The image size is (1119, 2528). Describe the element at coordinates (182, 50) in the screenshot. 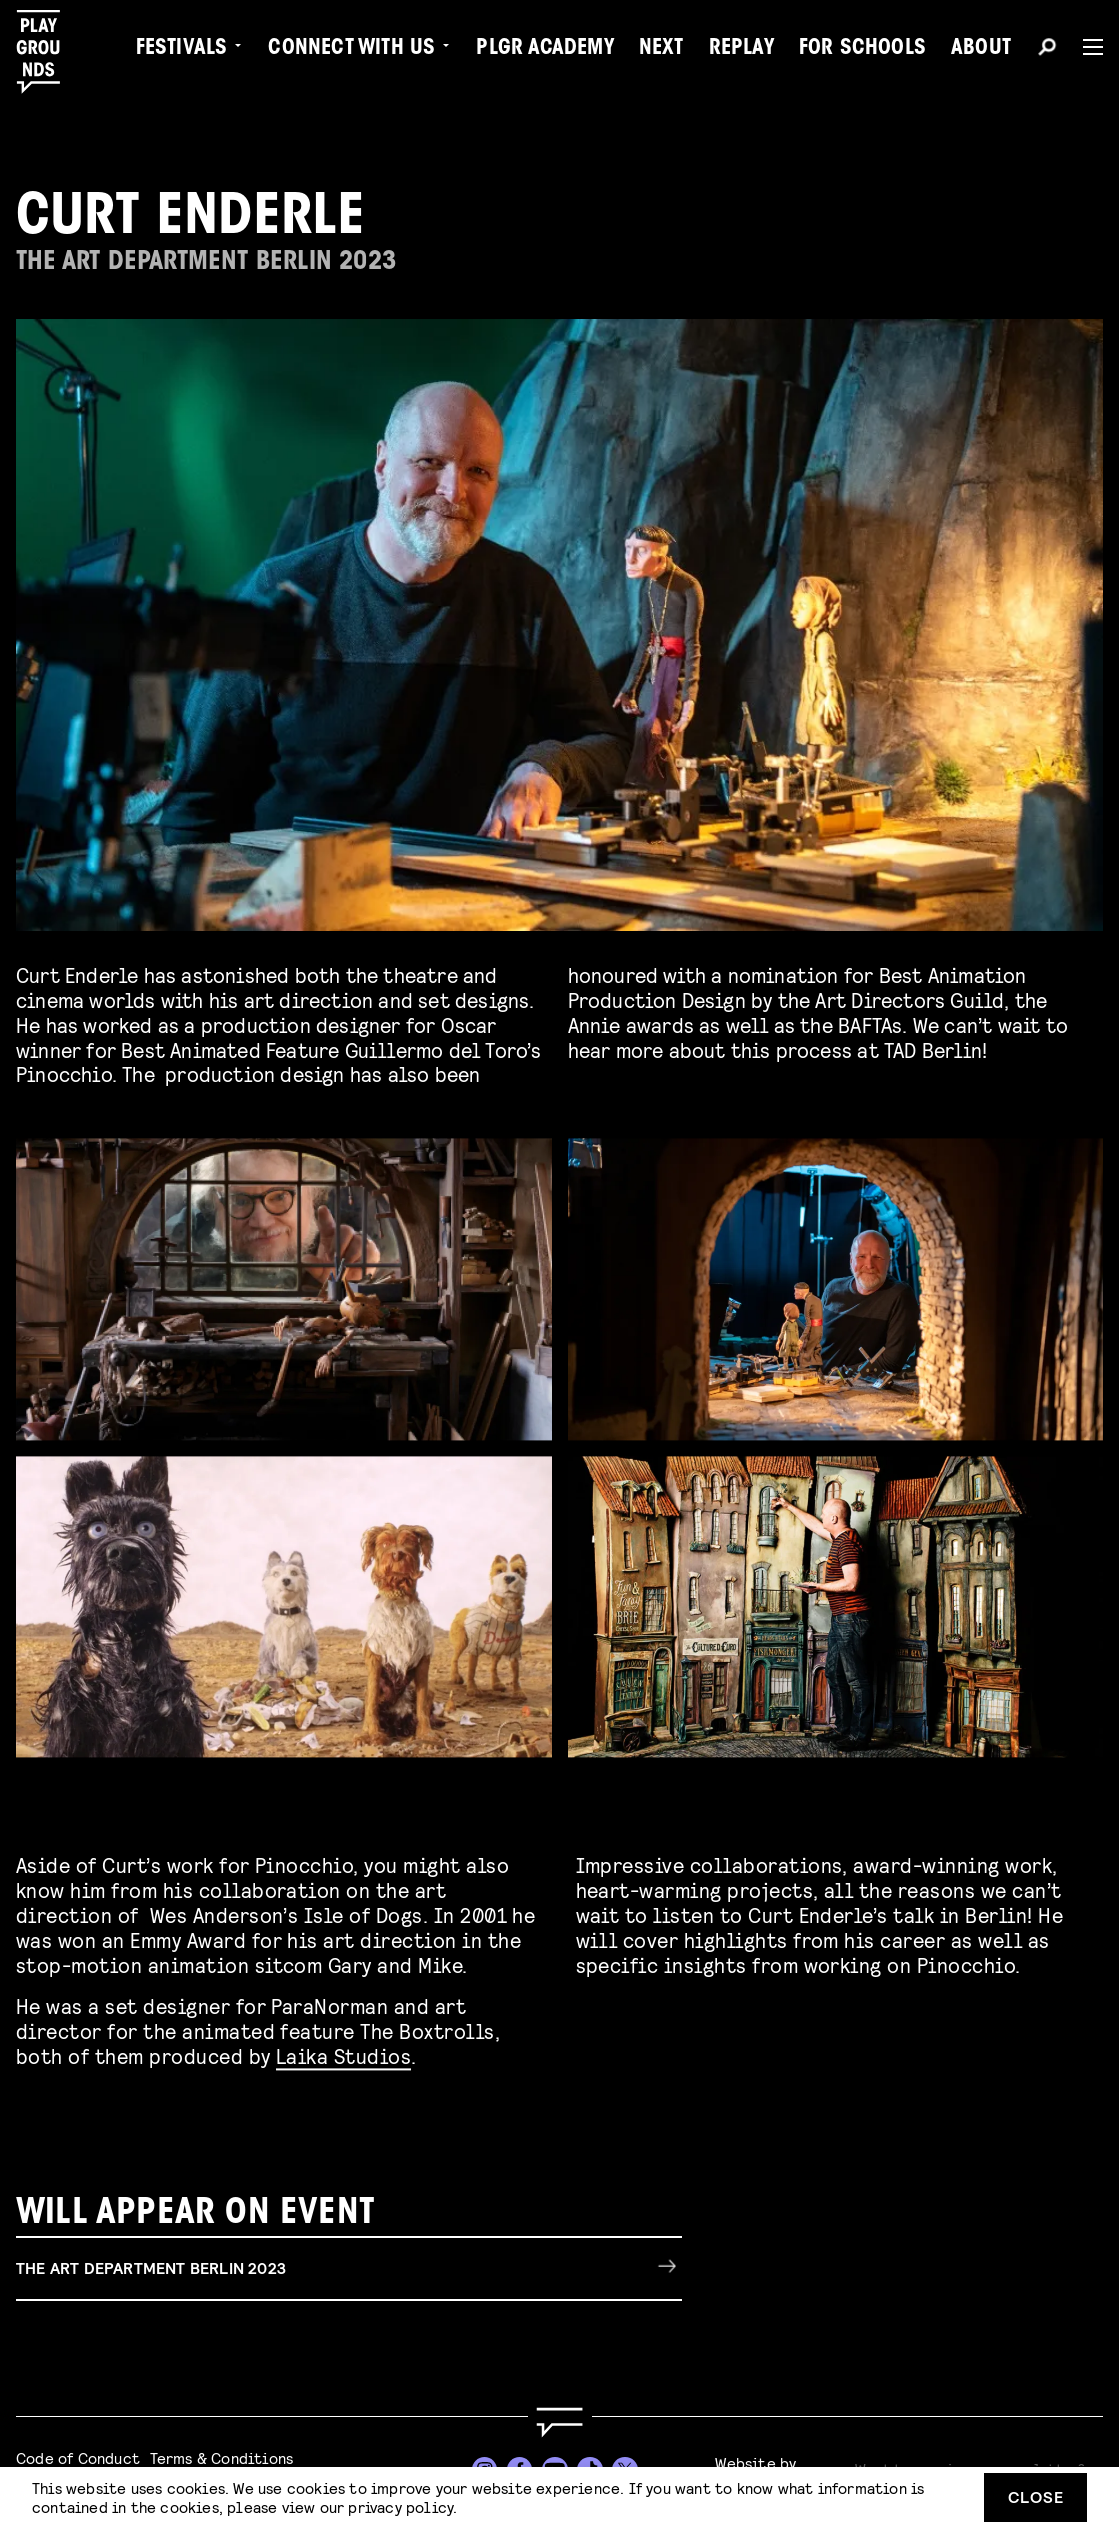

I see `Festivals [menuitem]` at that location.